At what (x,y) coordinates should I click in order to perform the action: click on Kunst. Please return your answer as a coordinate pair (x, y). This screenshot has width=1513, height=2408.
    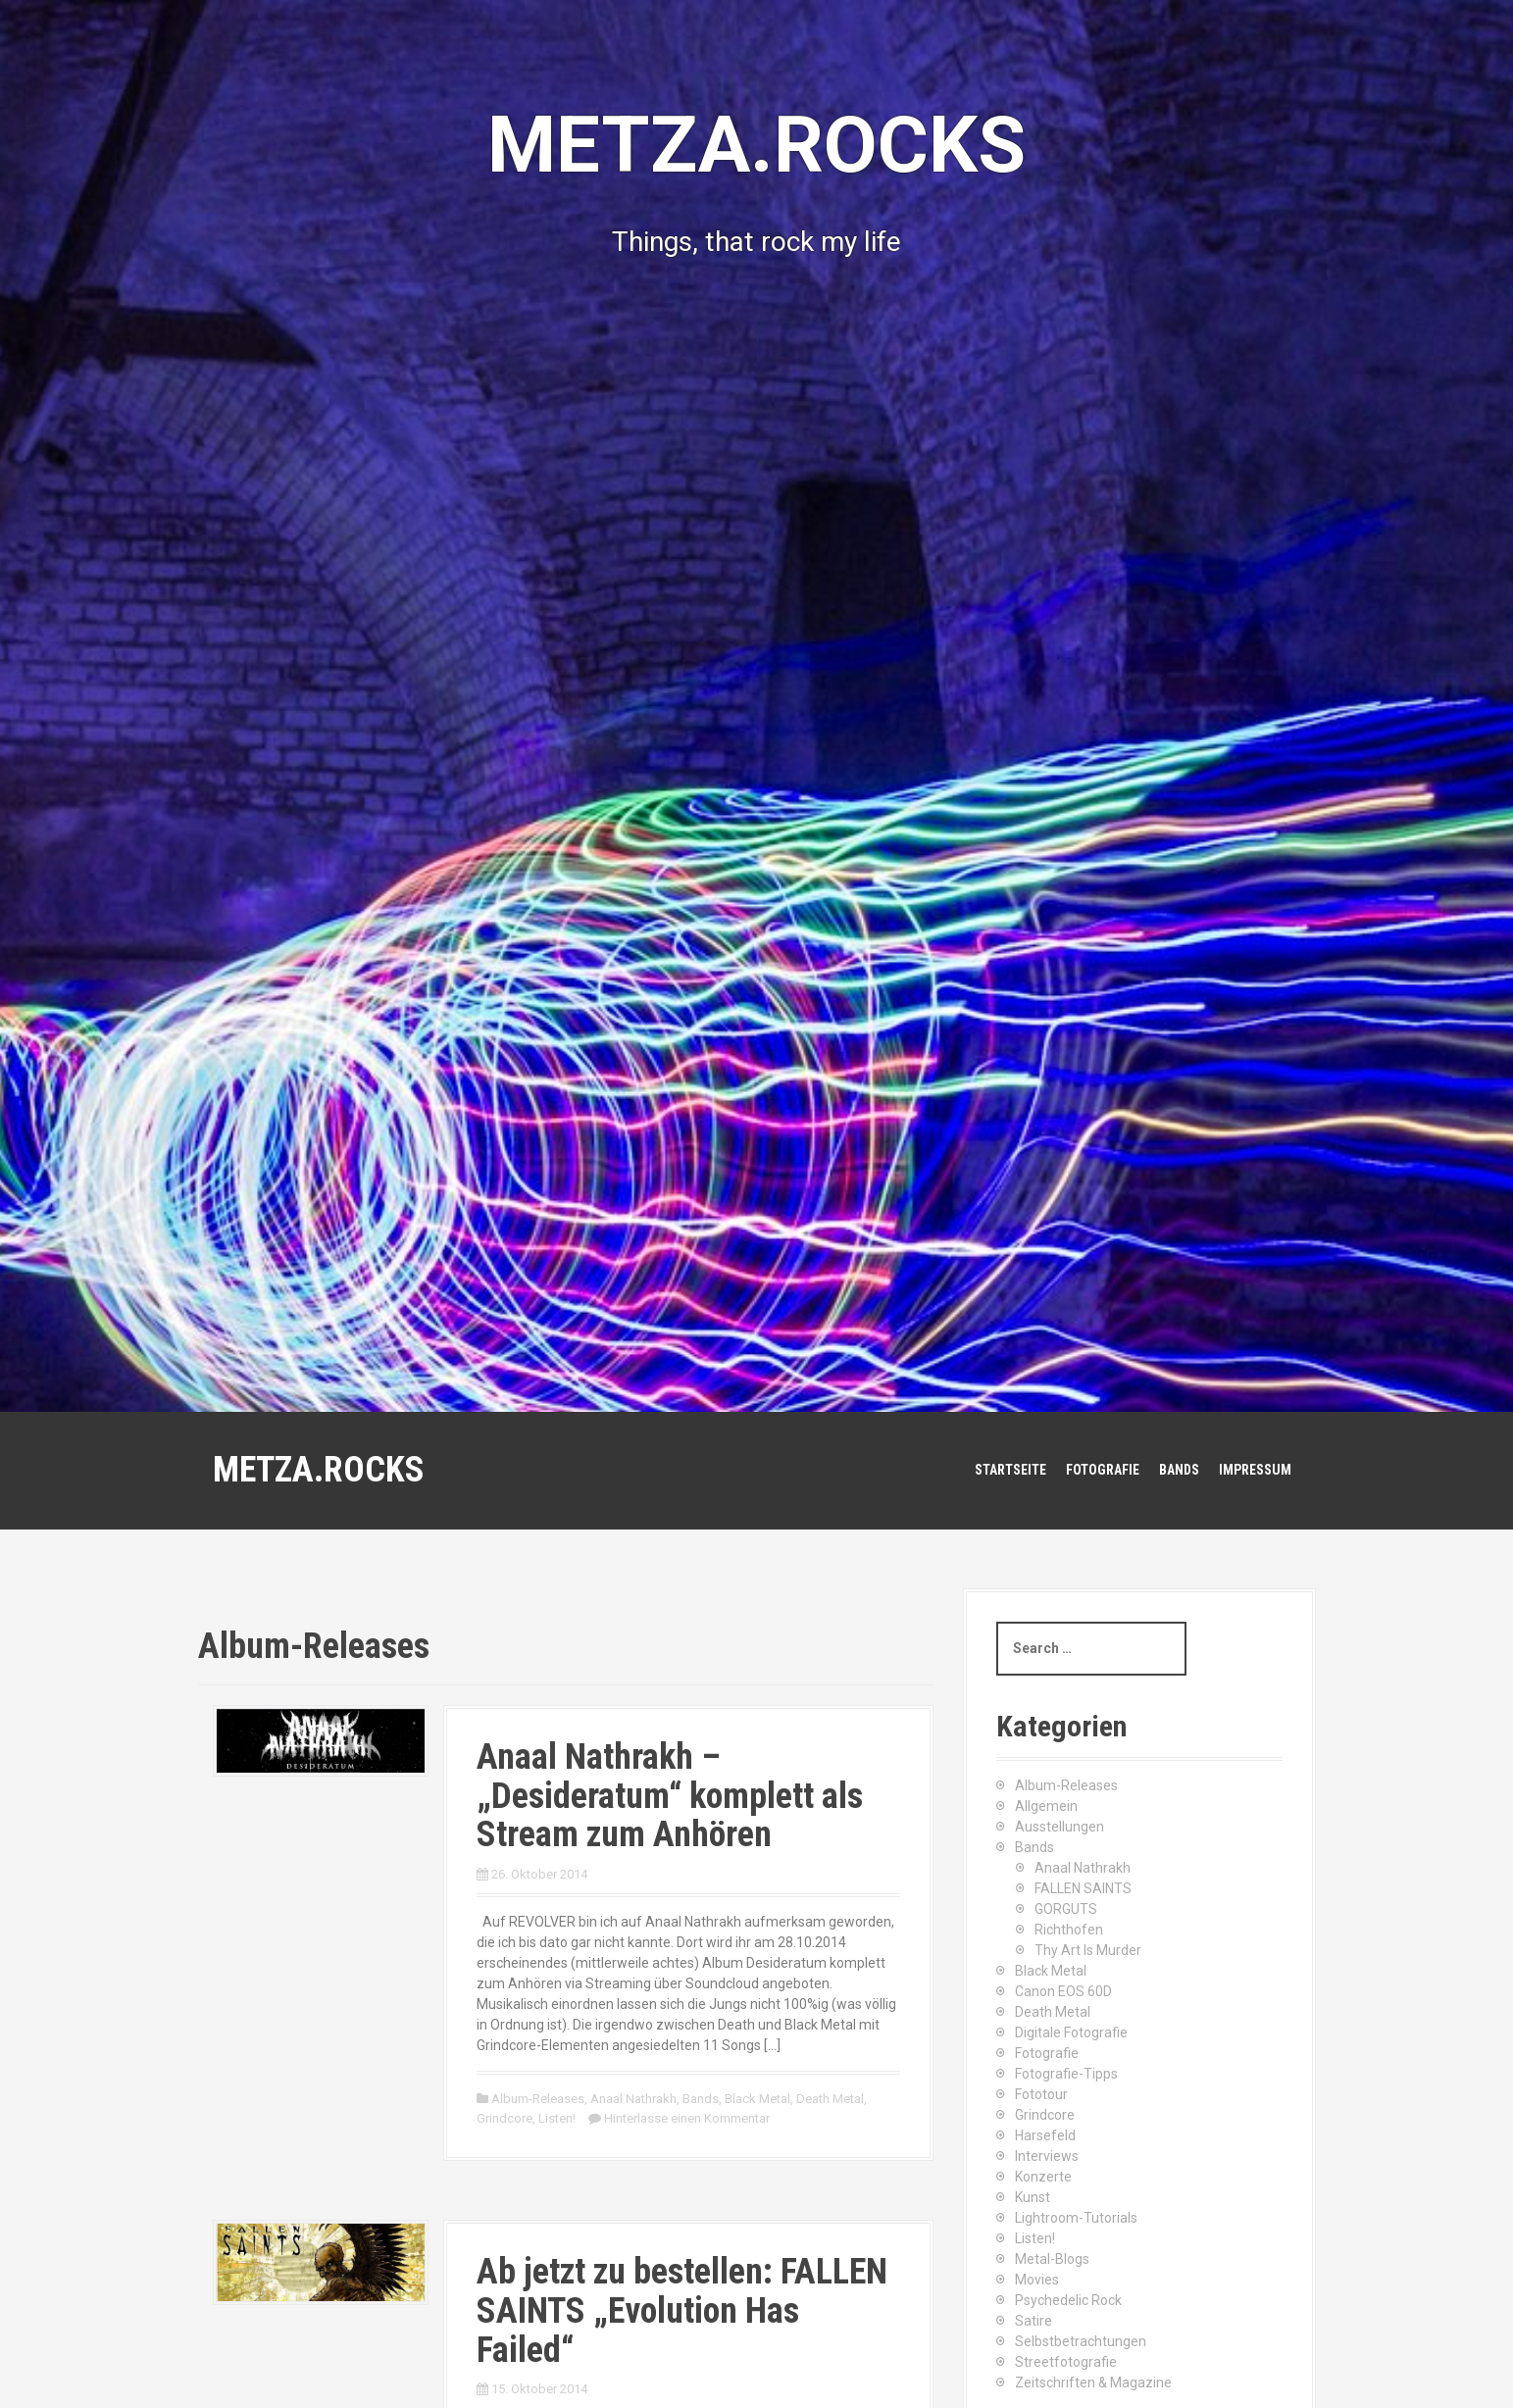
    Looking at the image, I should click on (1032, 2197).